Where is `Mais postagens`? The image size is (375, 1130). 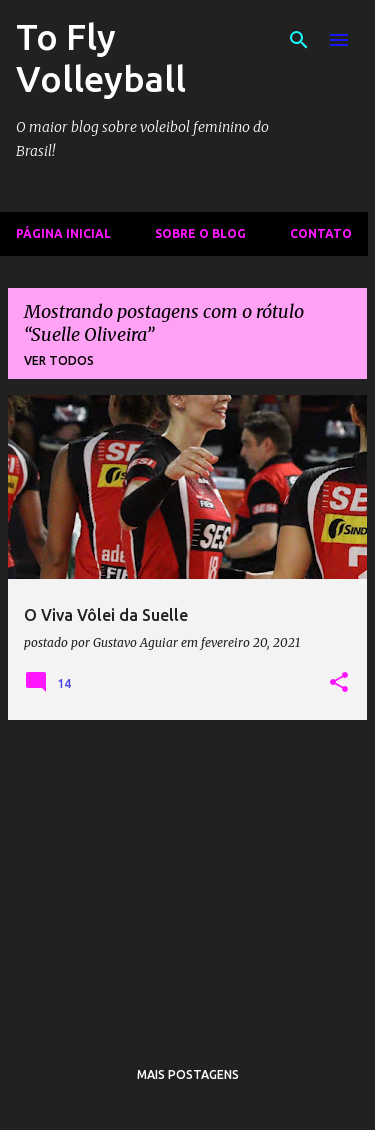
Mais postagens is located at coordinates (188, 1074).